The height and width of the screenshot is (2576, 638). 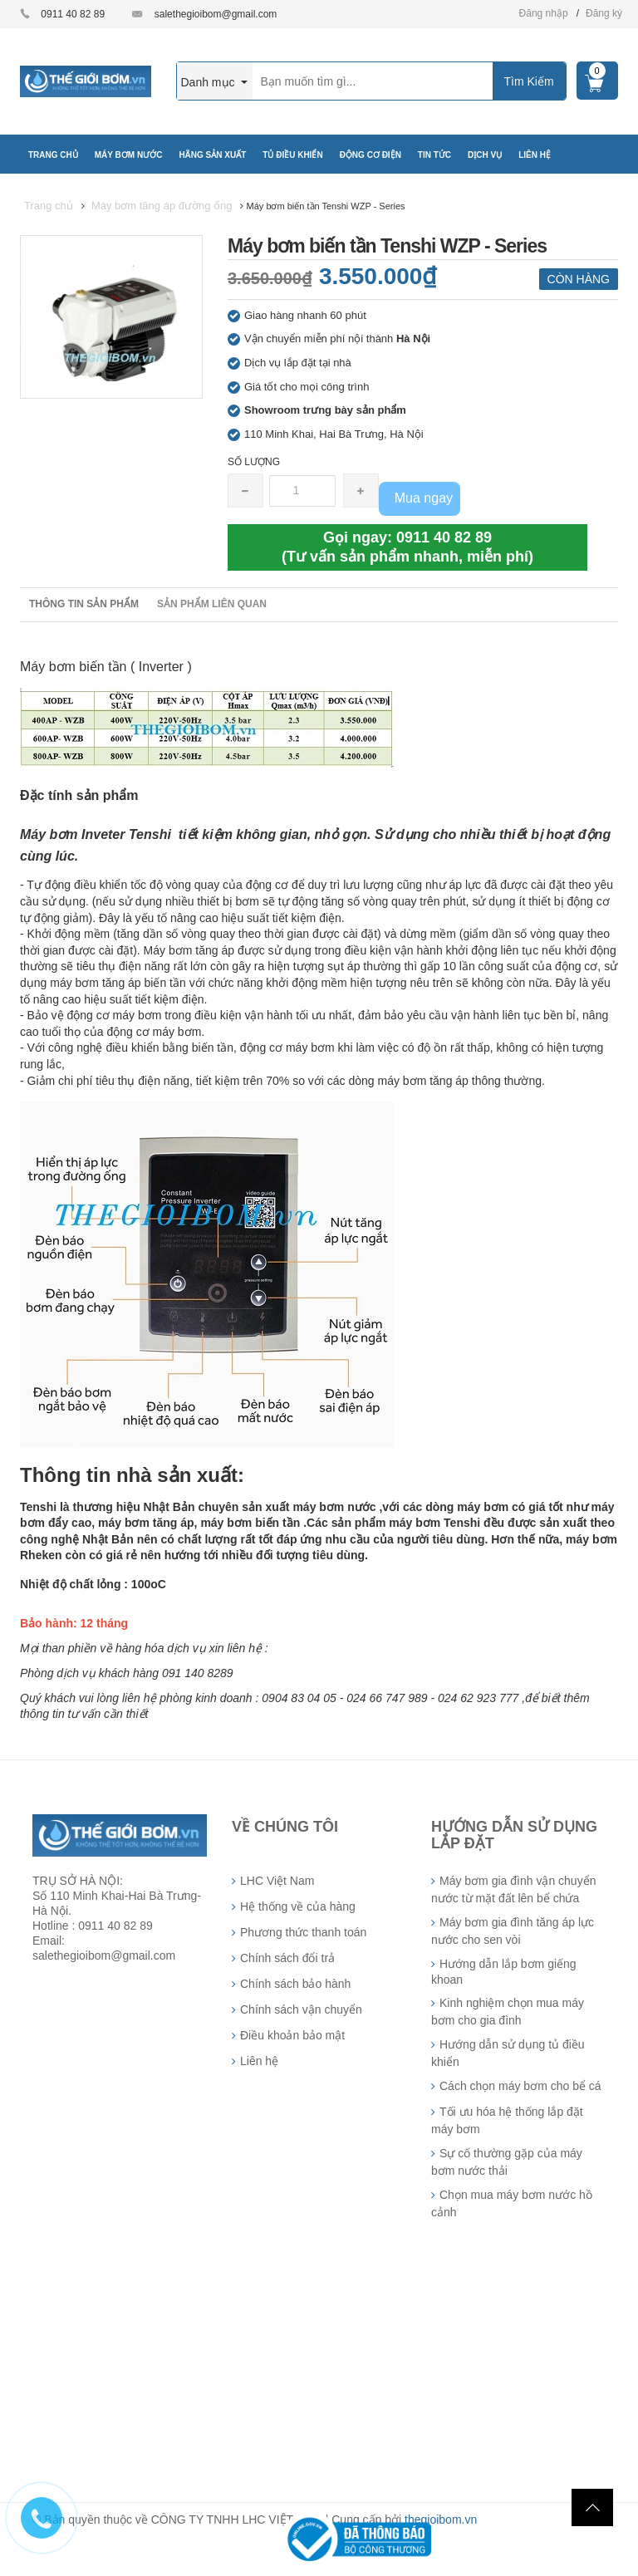 I want to click on Sự cố thường gặp của máy bơm nước thải, so click(x=506, y=2162).